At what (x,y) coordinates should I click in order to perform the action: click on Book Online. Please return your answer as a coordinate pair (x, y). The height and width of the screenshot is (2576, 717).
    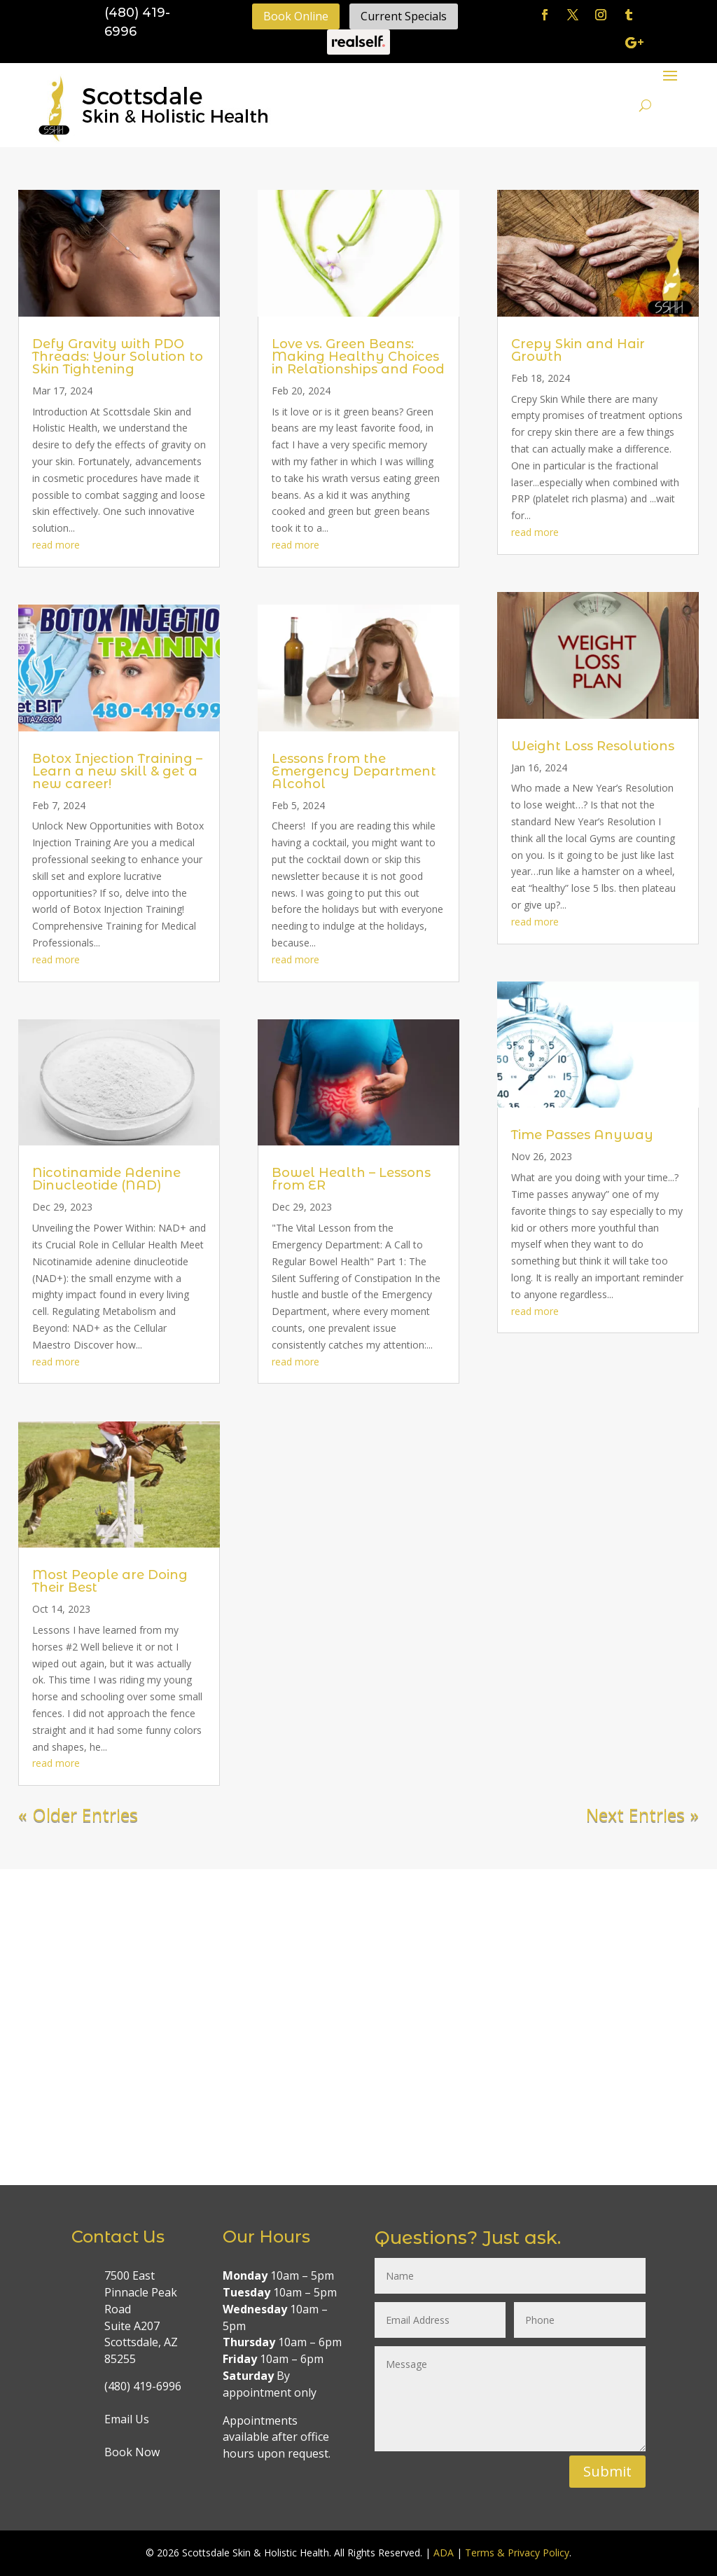
    Looking at the image, I should click on (295, 16).